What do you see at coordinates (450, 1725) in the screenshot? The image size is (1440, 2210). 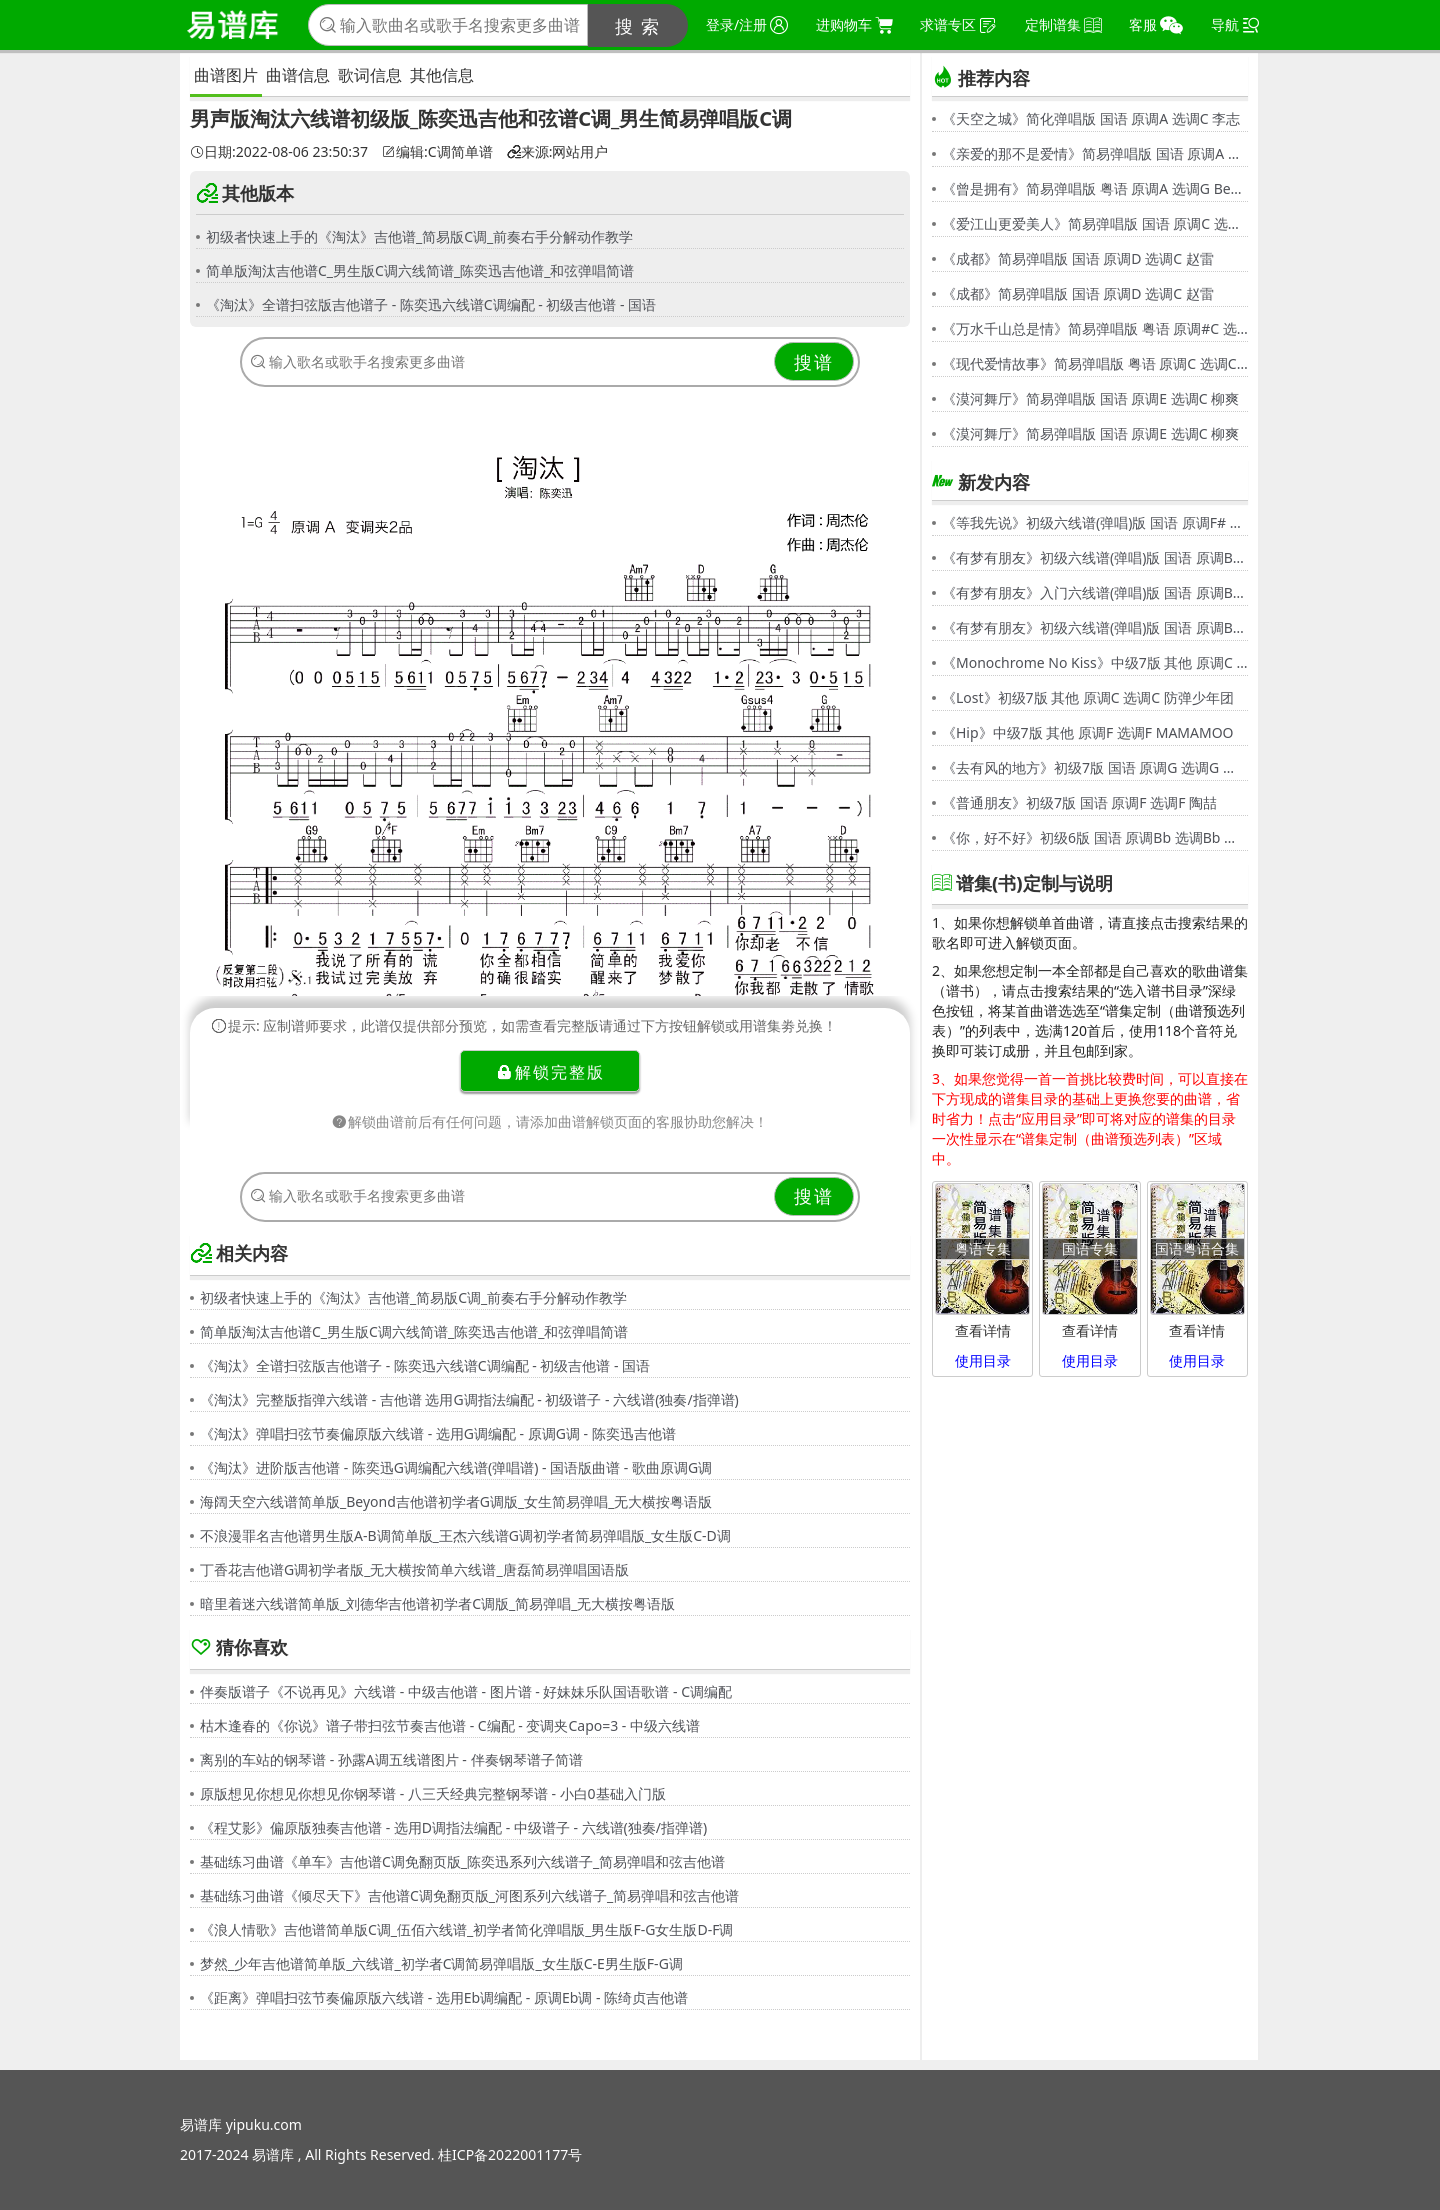 I see `枯木逢春的《你说》谱子带扫弦节奏吉他谱 - C编配 - 变调夹Capo=3 - 中级六线谱` at bounding box center [450, 1725].